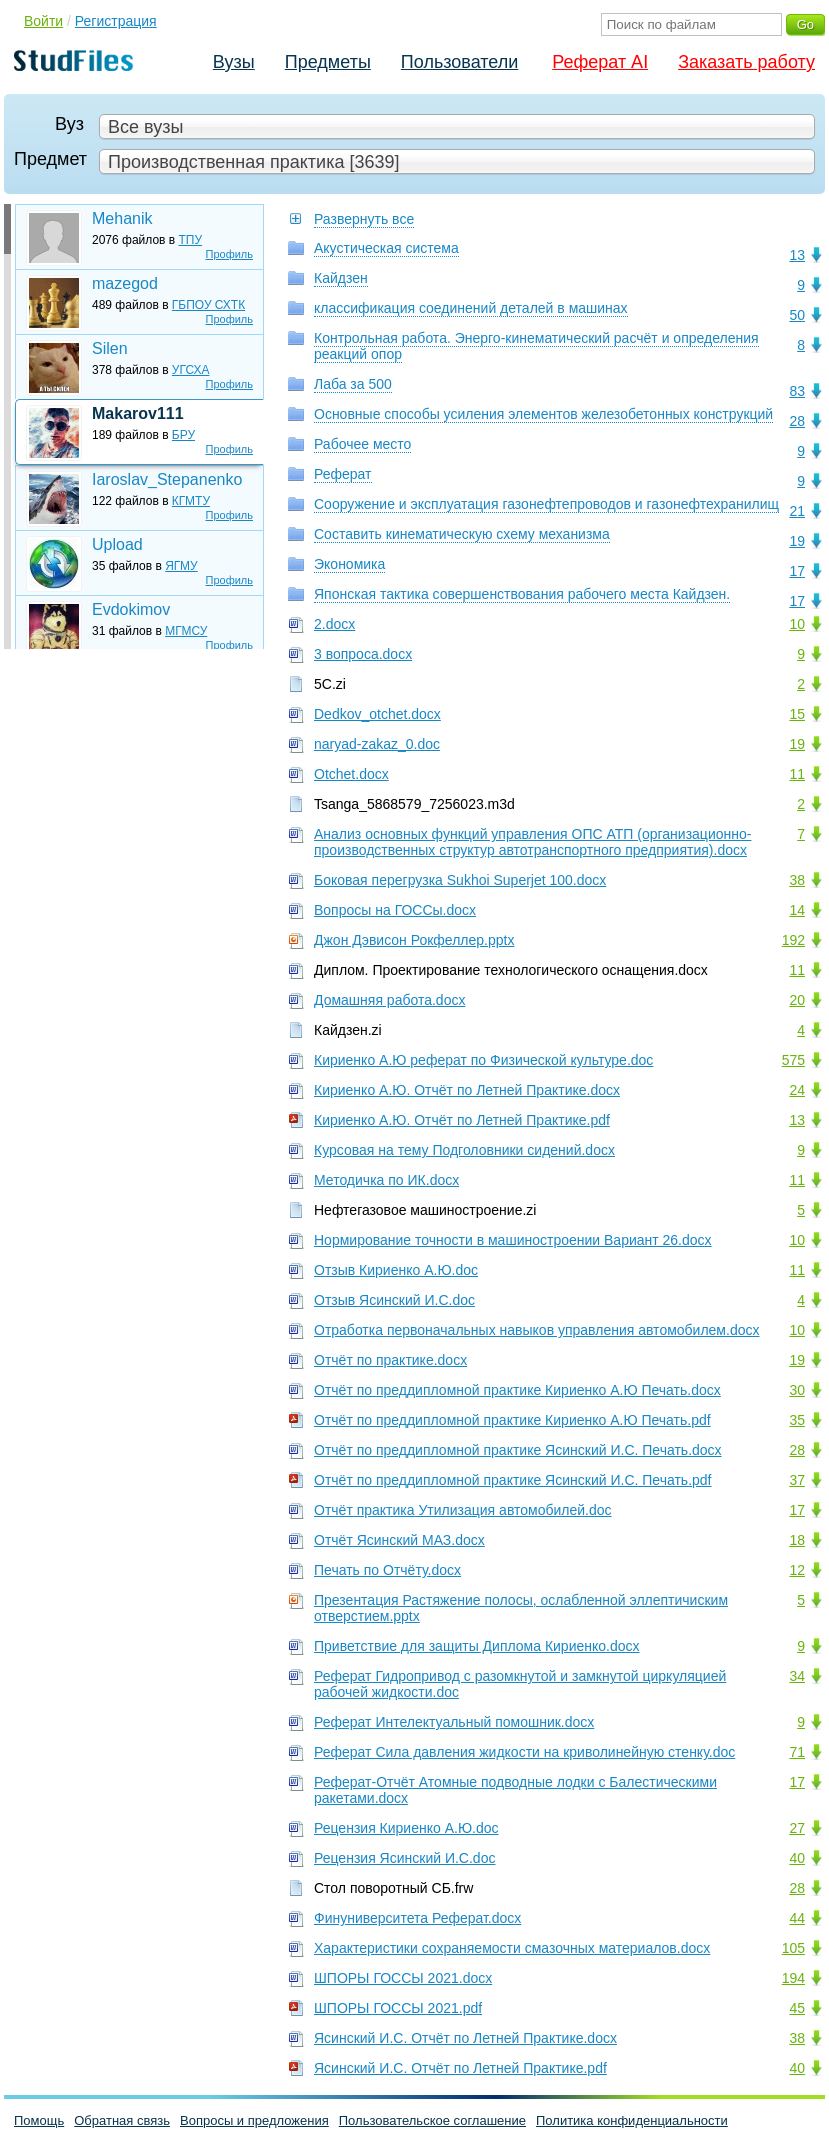 Image resolution: width=829 pixels, height=2143 pixels. Describe the element at coordinates (793, 1060) in the screenshot. I see `575` at that location.